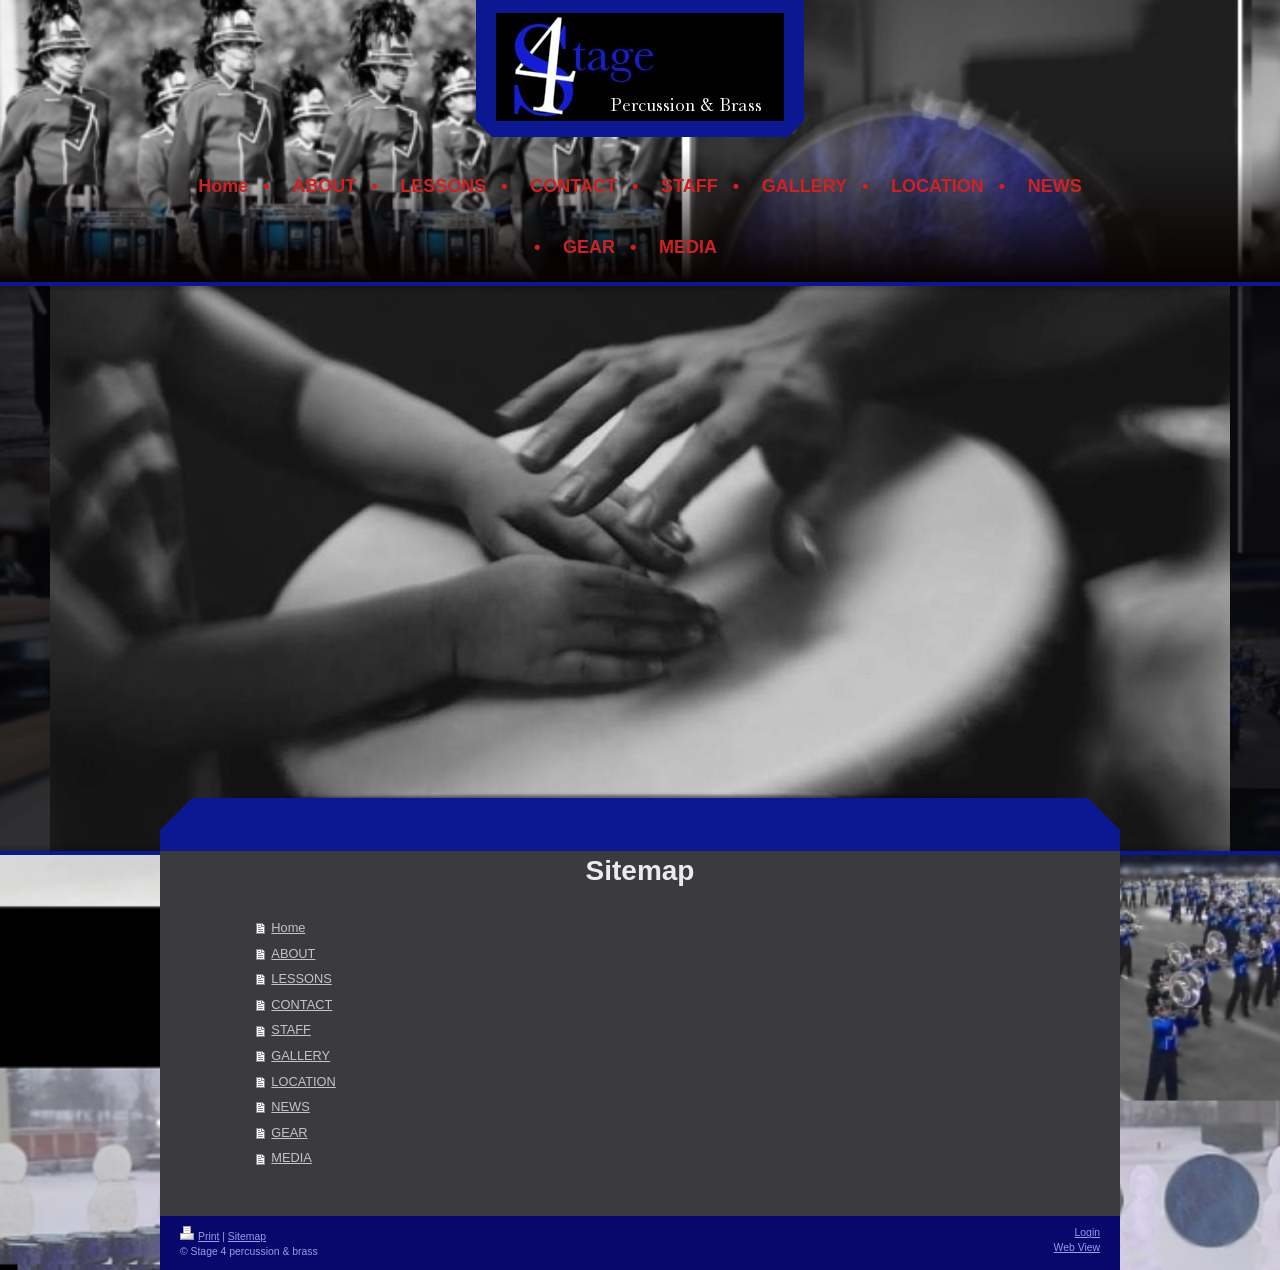  I want to click on Print, so click(199, 1236).